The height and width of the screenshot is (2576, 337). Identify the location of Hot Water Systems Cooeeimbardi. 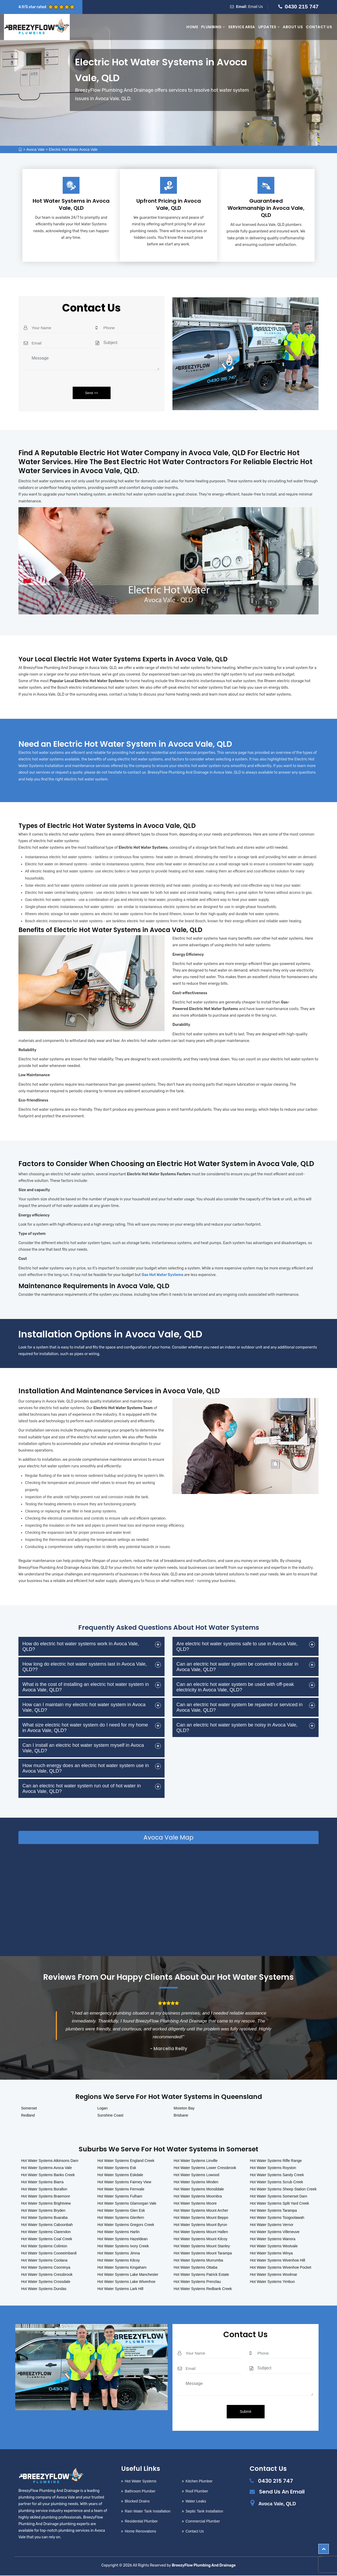
(49, 2254).